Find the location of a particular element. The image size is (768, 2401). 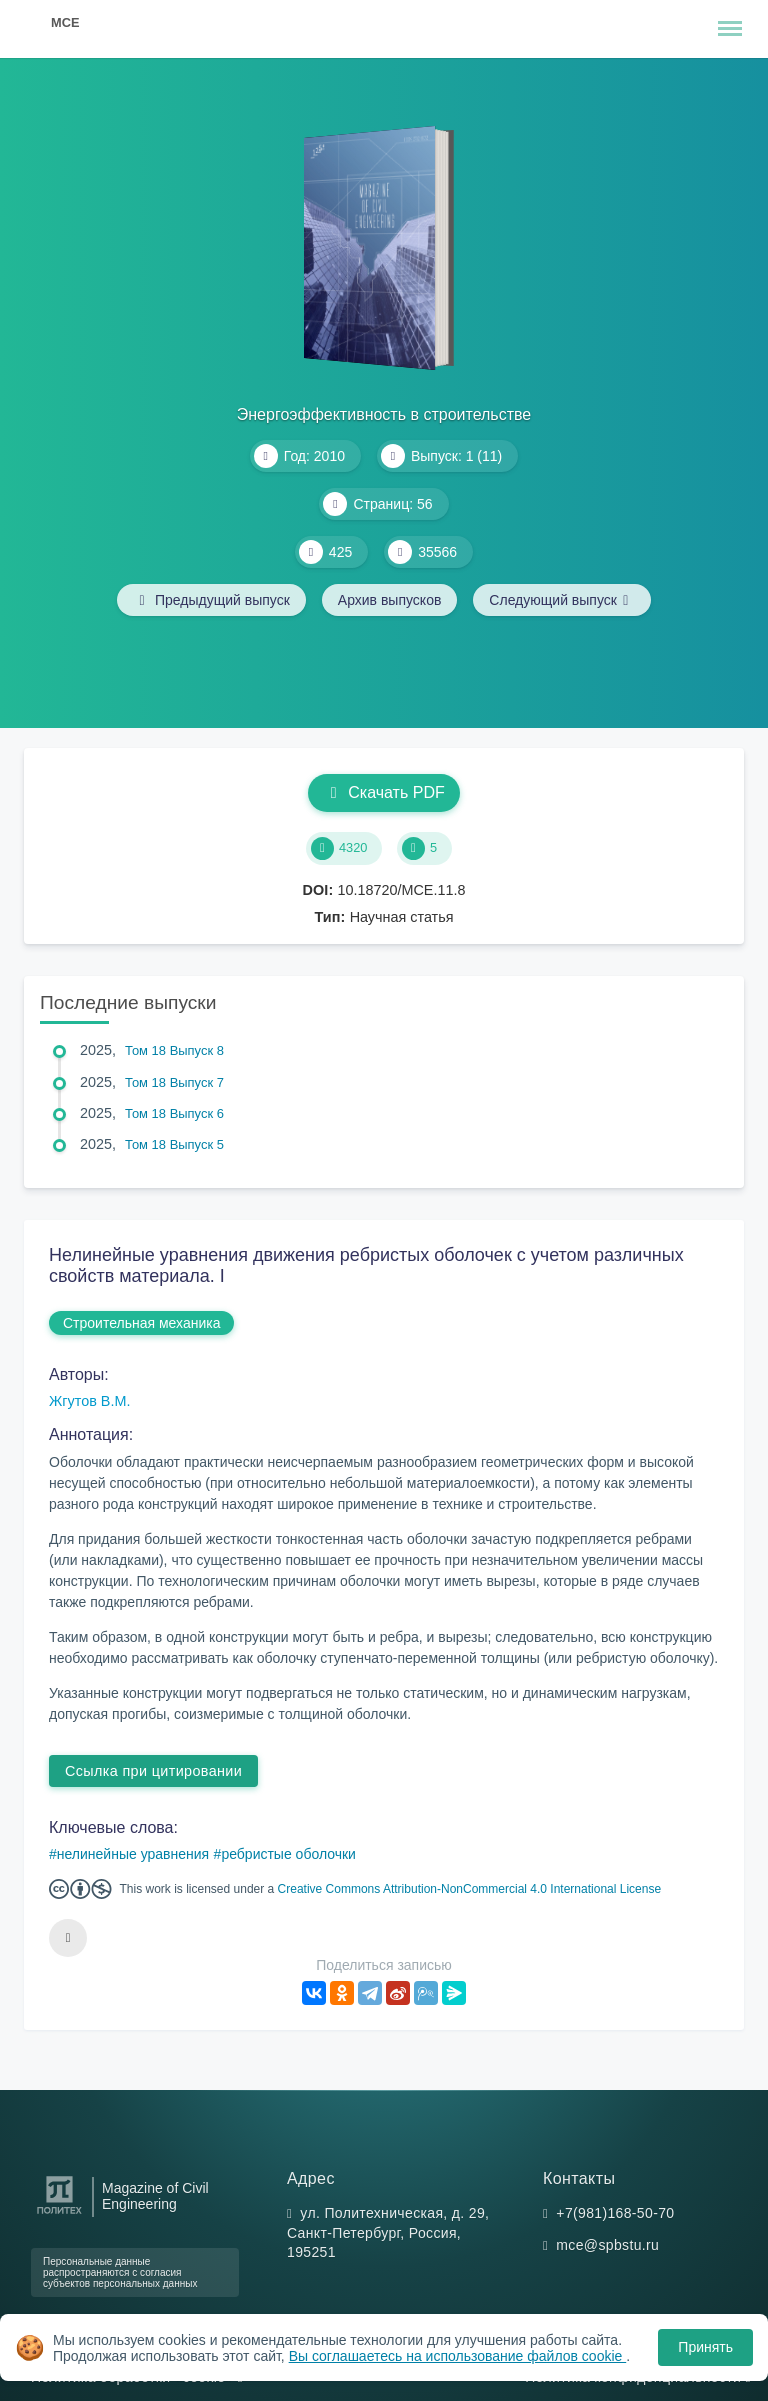

Ссылка при цитировании is located at coordinates (153, 1771).